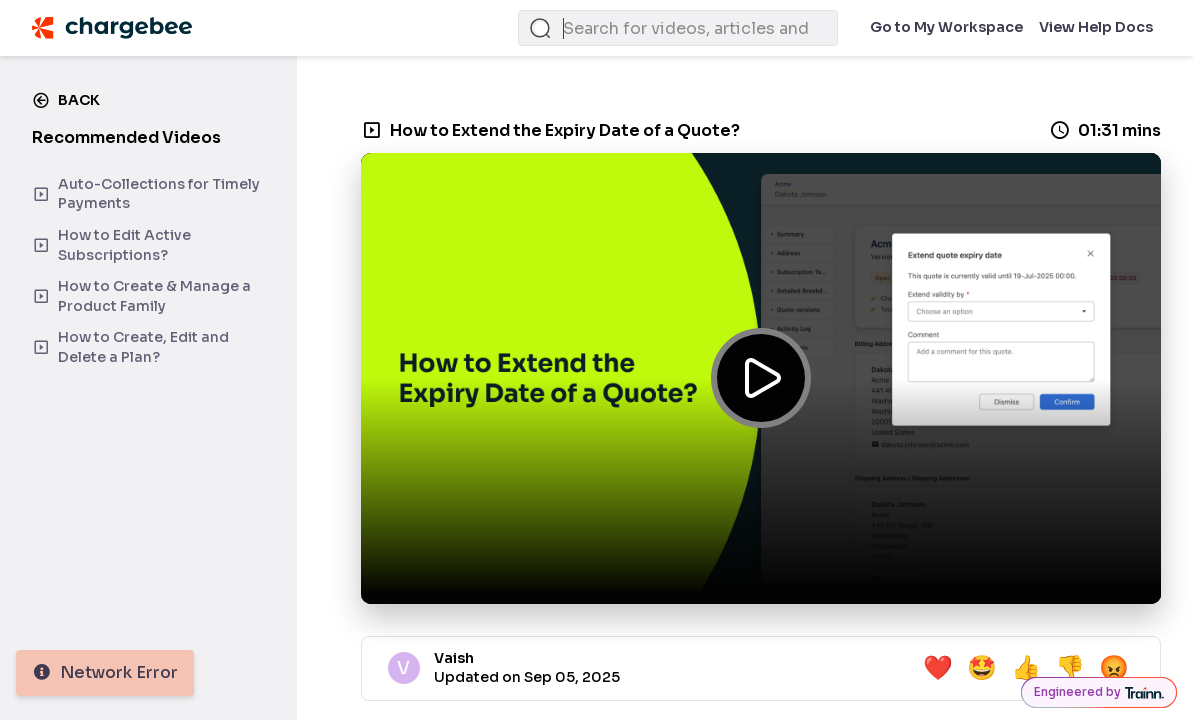 The image size is (1193, 720). I want to click on ❤️, so click(938, 668).